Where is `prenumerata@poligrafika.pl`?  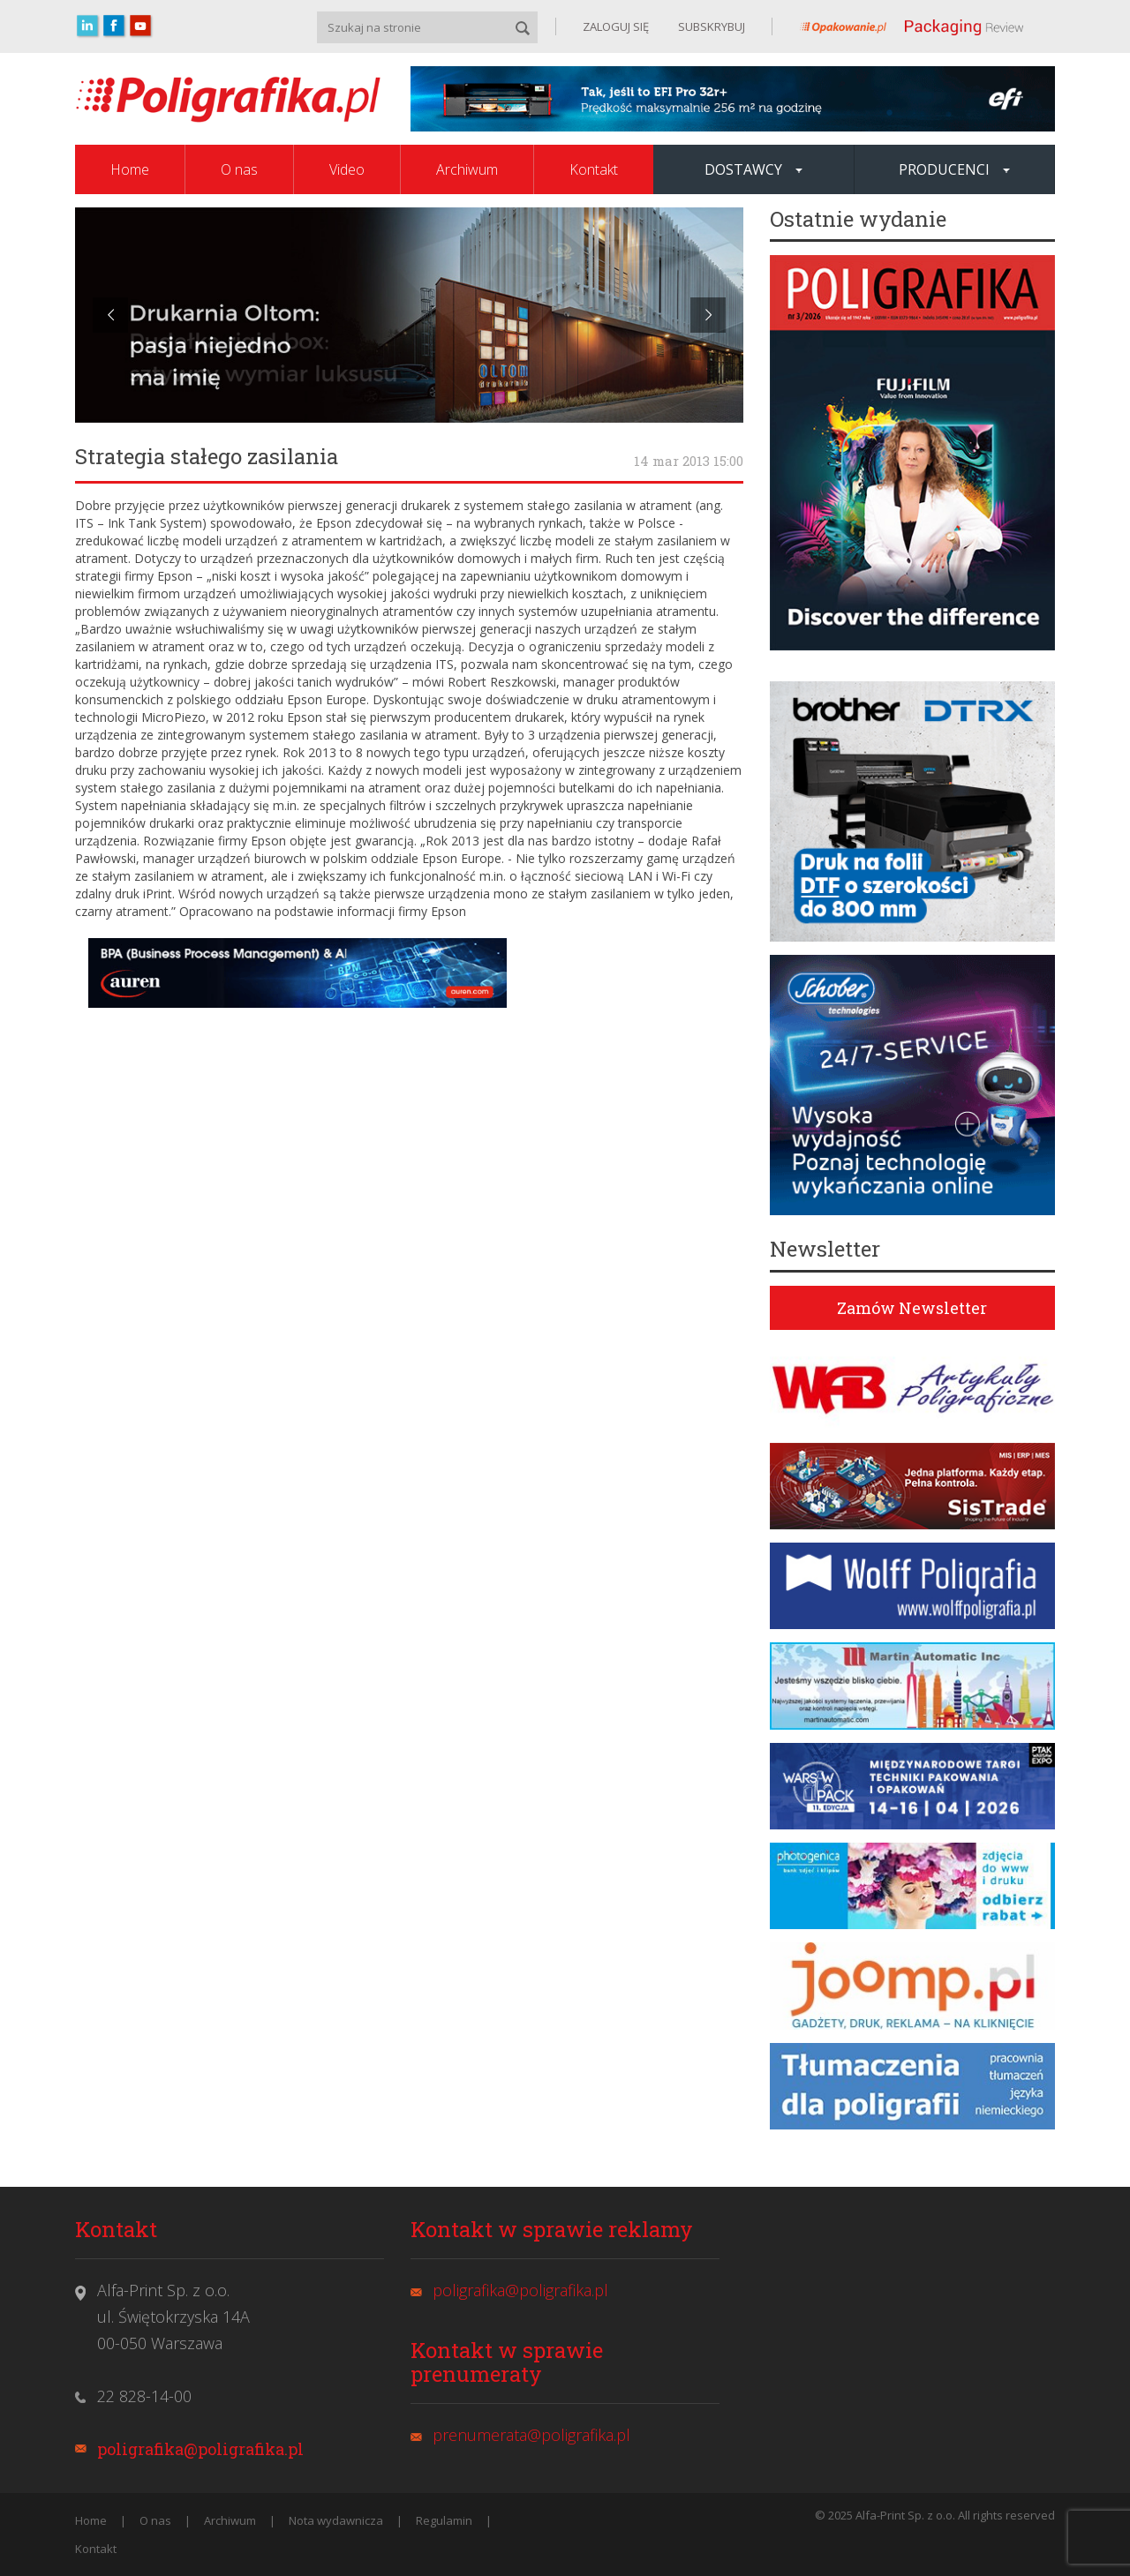 prenumerata@poligrafika.pl is located at coordinates (531, 2434).